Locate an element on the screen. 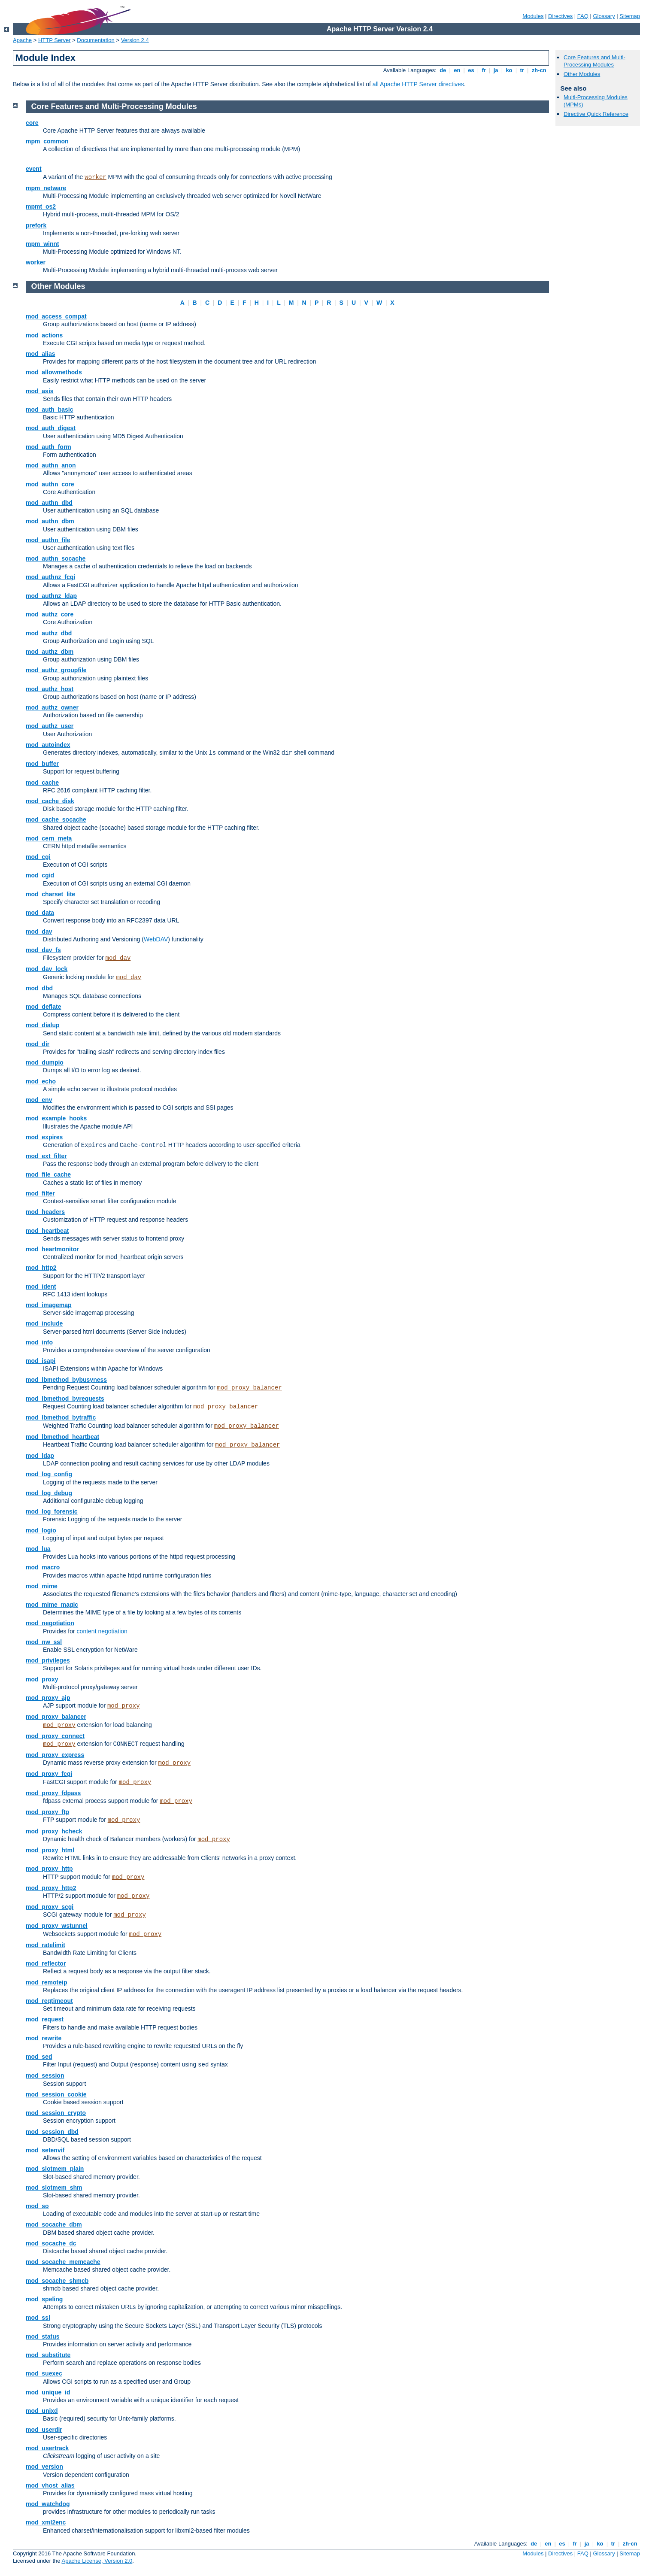 This screenshot has width=646, height=2576. en is located at coordinates (457, 70).